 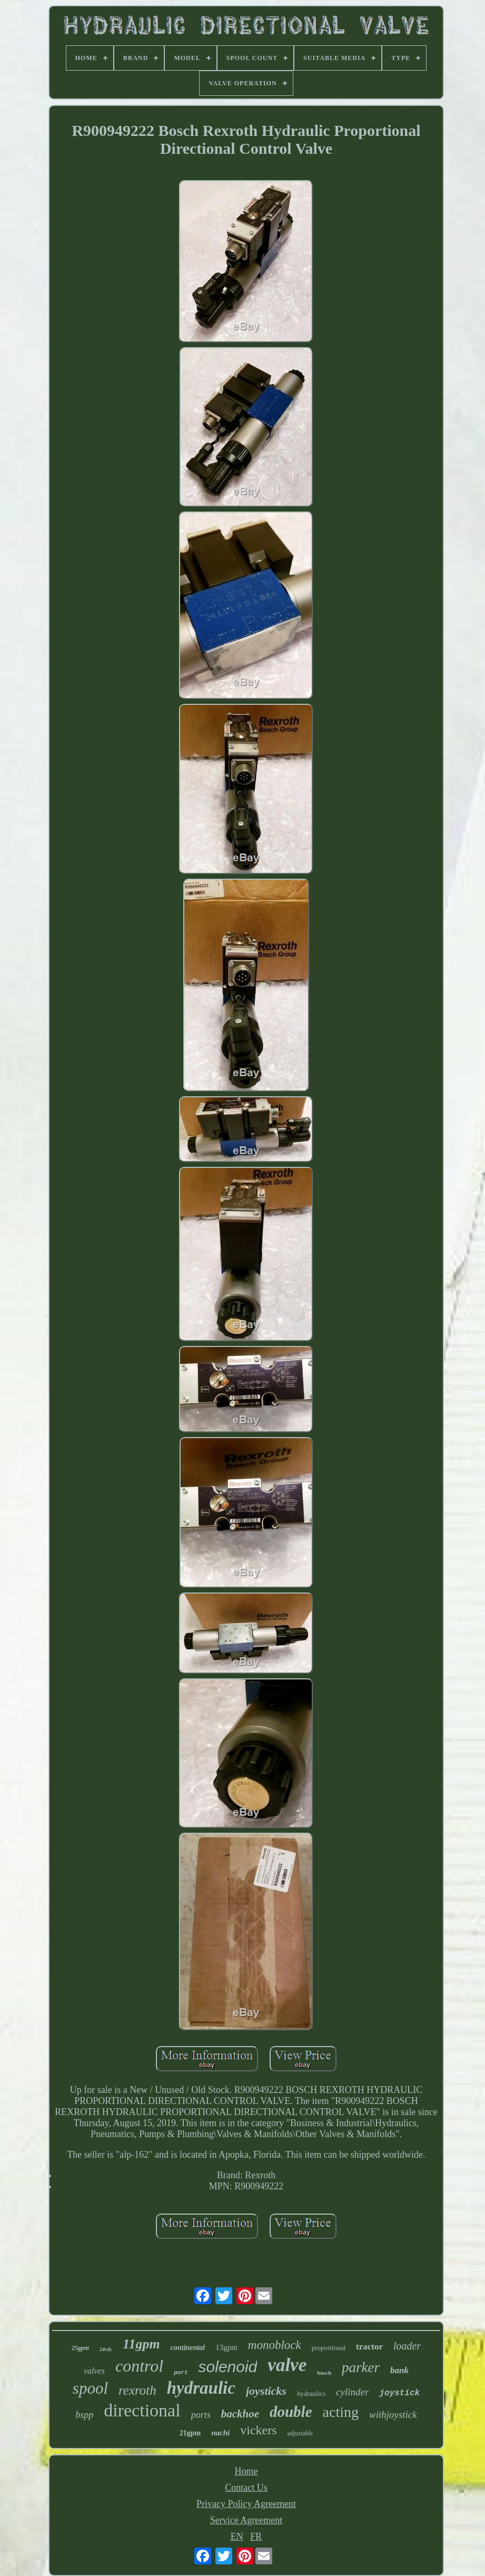 What do you see at coordinates (220, 2432) in the screenshot?
I see `nachi` at bounding box center [220, 2432].